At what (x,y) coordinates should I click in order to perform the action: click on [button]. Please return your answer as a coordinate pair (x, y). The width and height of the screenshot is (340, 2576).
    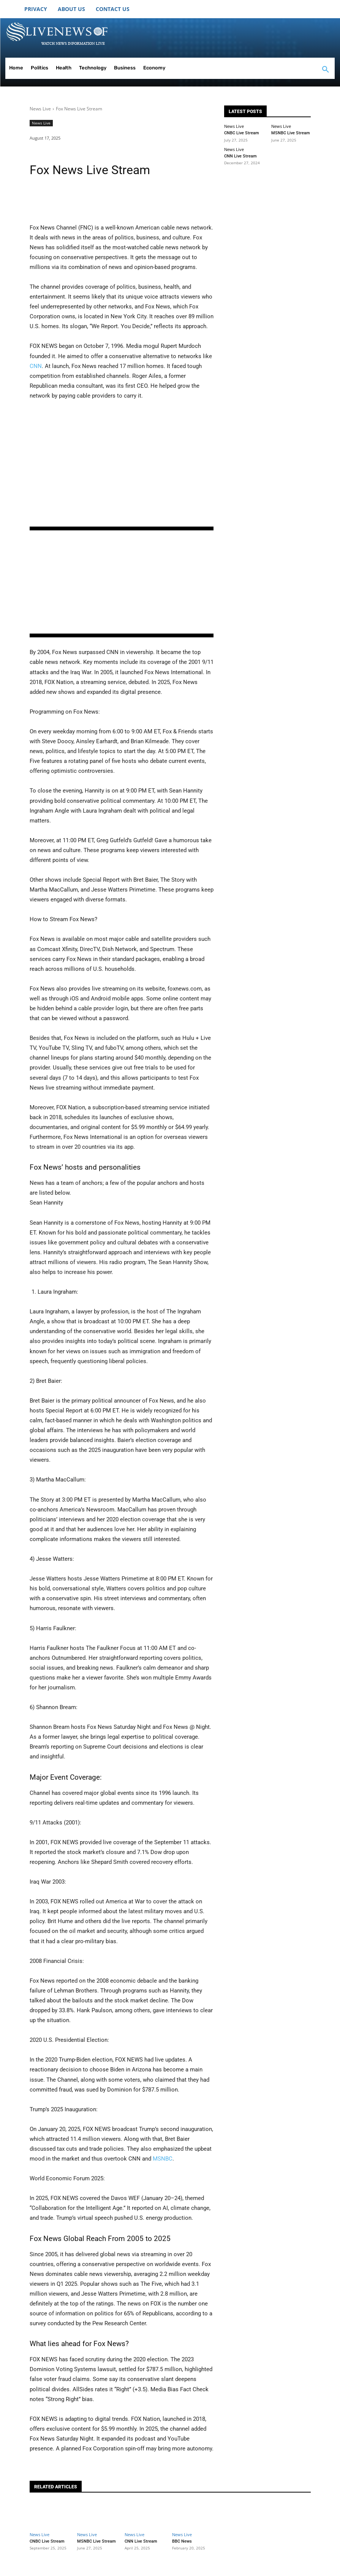
    Looking at the image, I should click on (325, 70).